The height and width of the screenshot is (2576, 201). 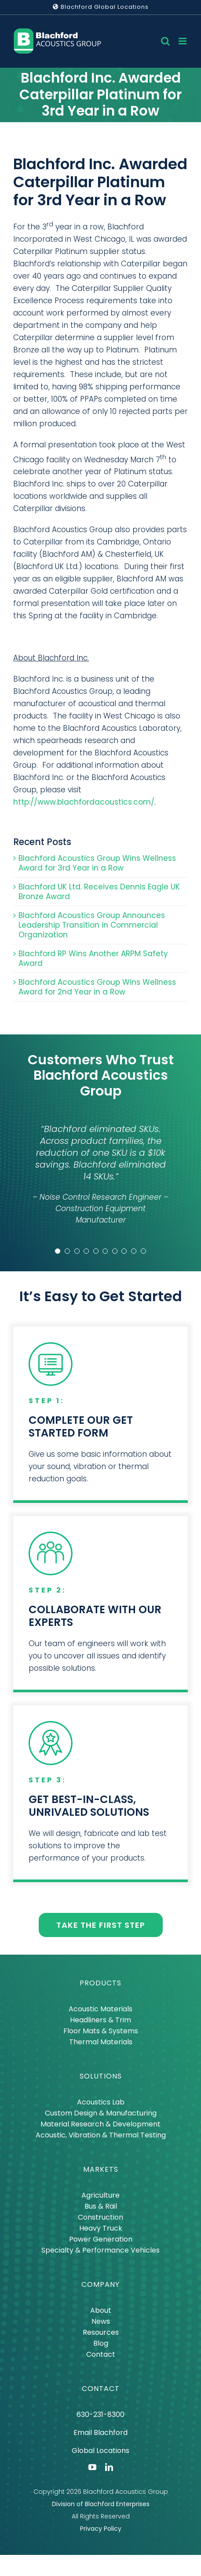 I want to click on Acoustics Lab, so click(x=100, y=2102).